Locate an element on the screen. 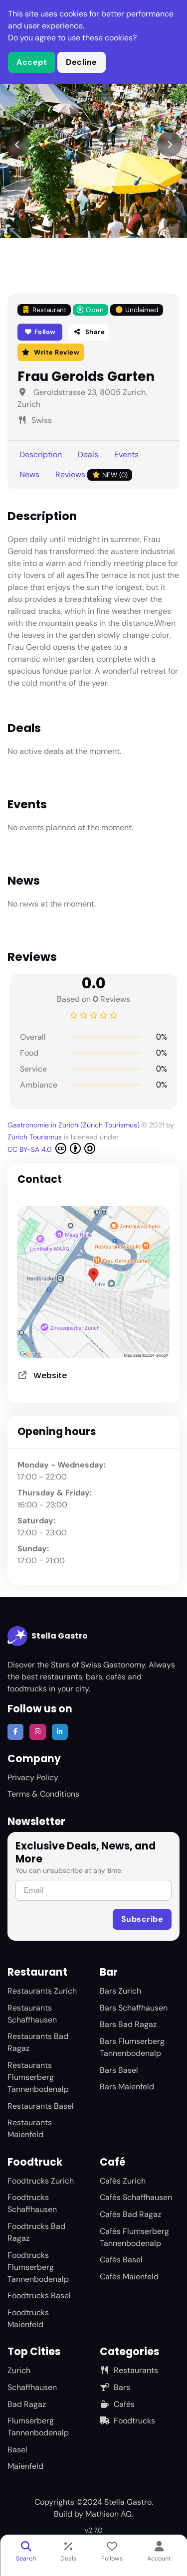 The height and width of the screenshot is (2576, 187). Bars Basel is located at coordinates (119, 2070).